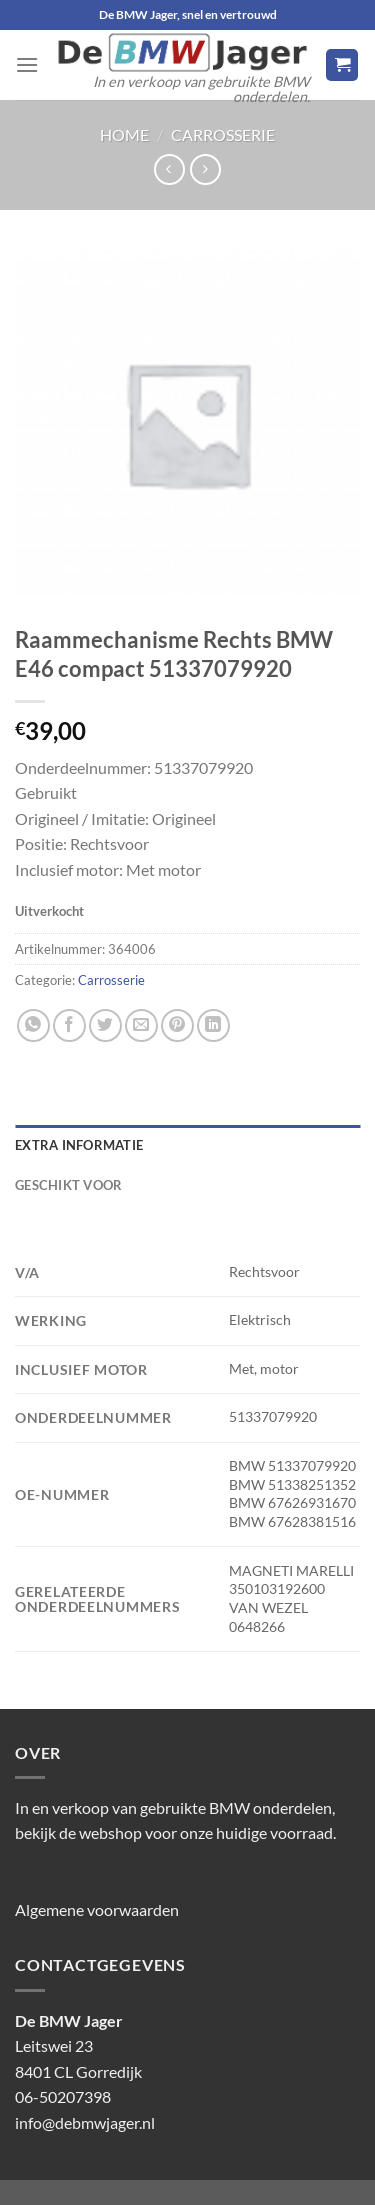 The image size is (375, 2205). What do you see at coordinates (124, 134) in the screenshot?
I see `Home` at bounding box center [124, 134].